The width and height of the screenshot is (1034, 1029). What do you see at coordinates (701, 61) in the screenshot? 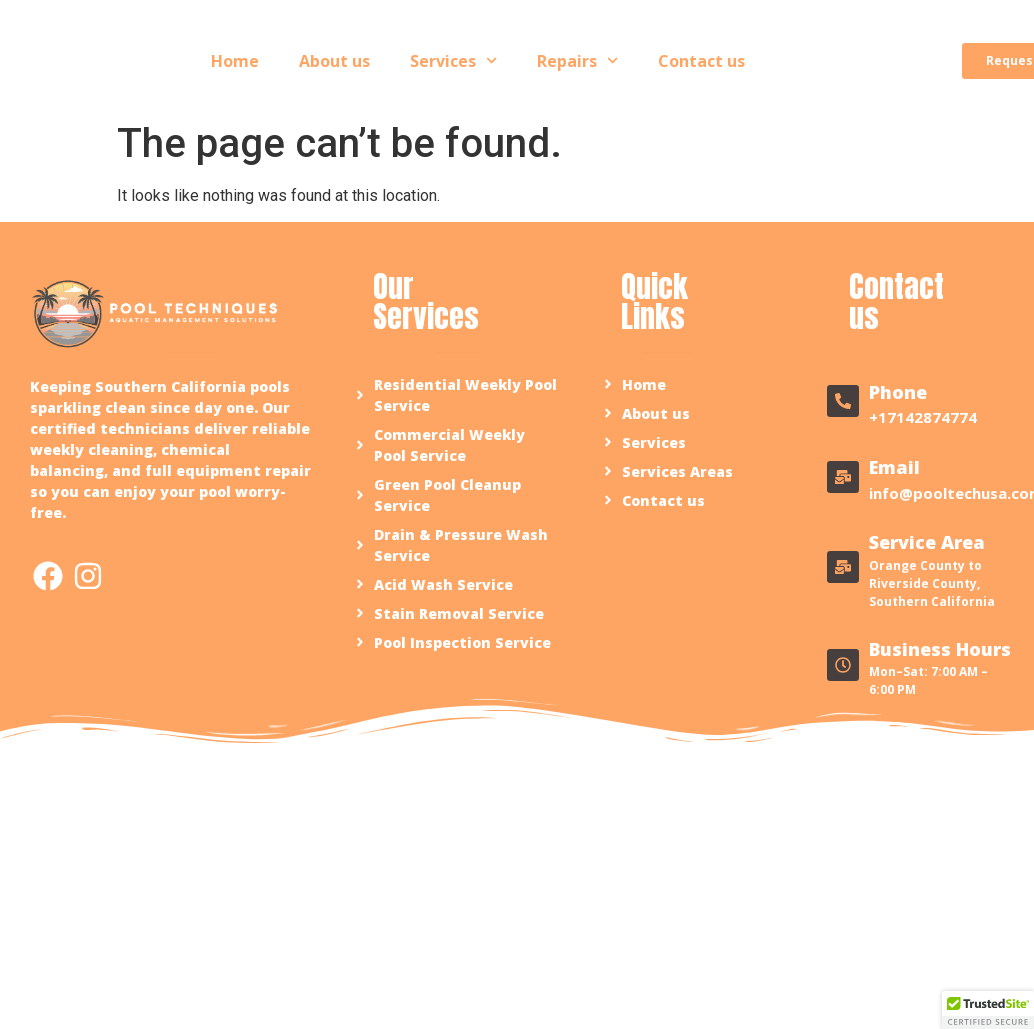
I see `Contact us` at bounding box center [701, 61].